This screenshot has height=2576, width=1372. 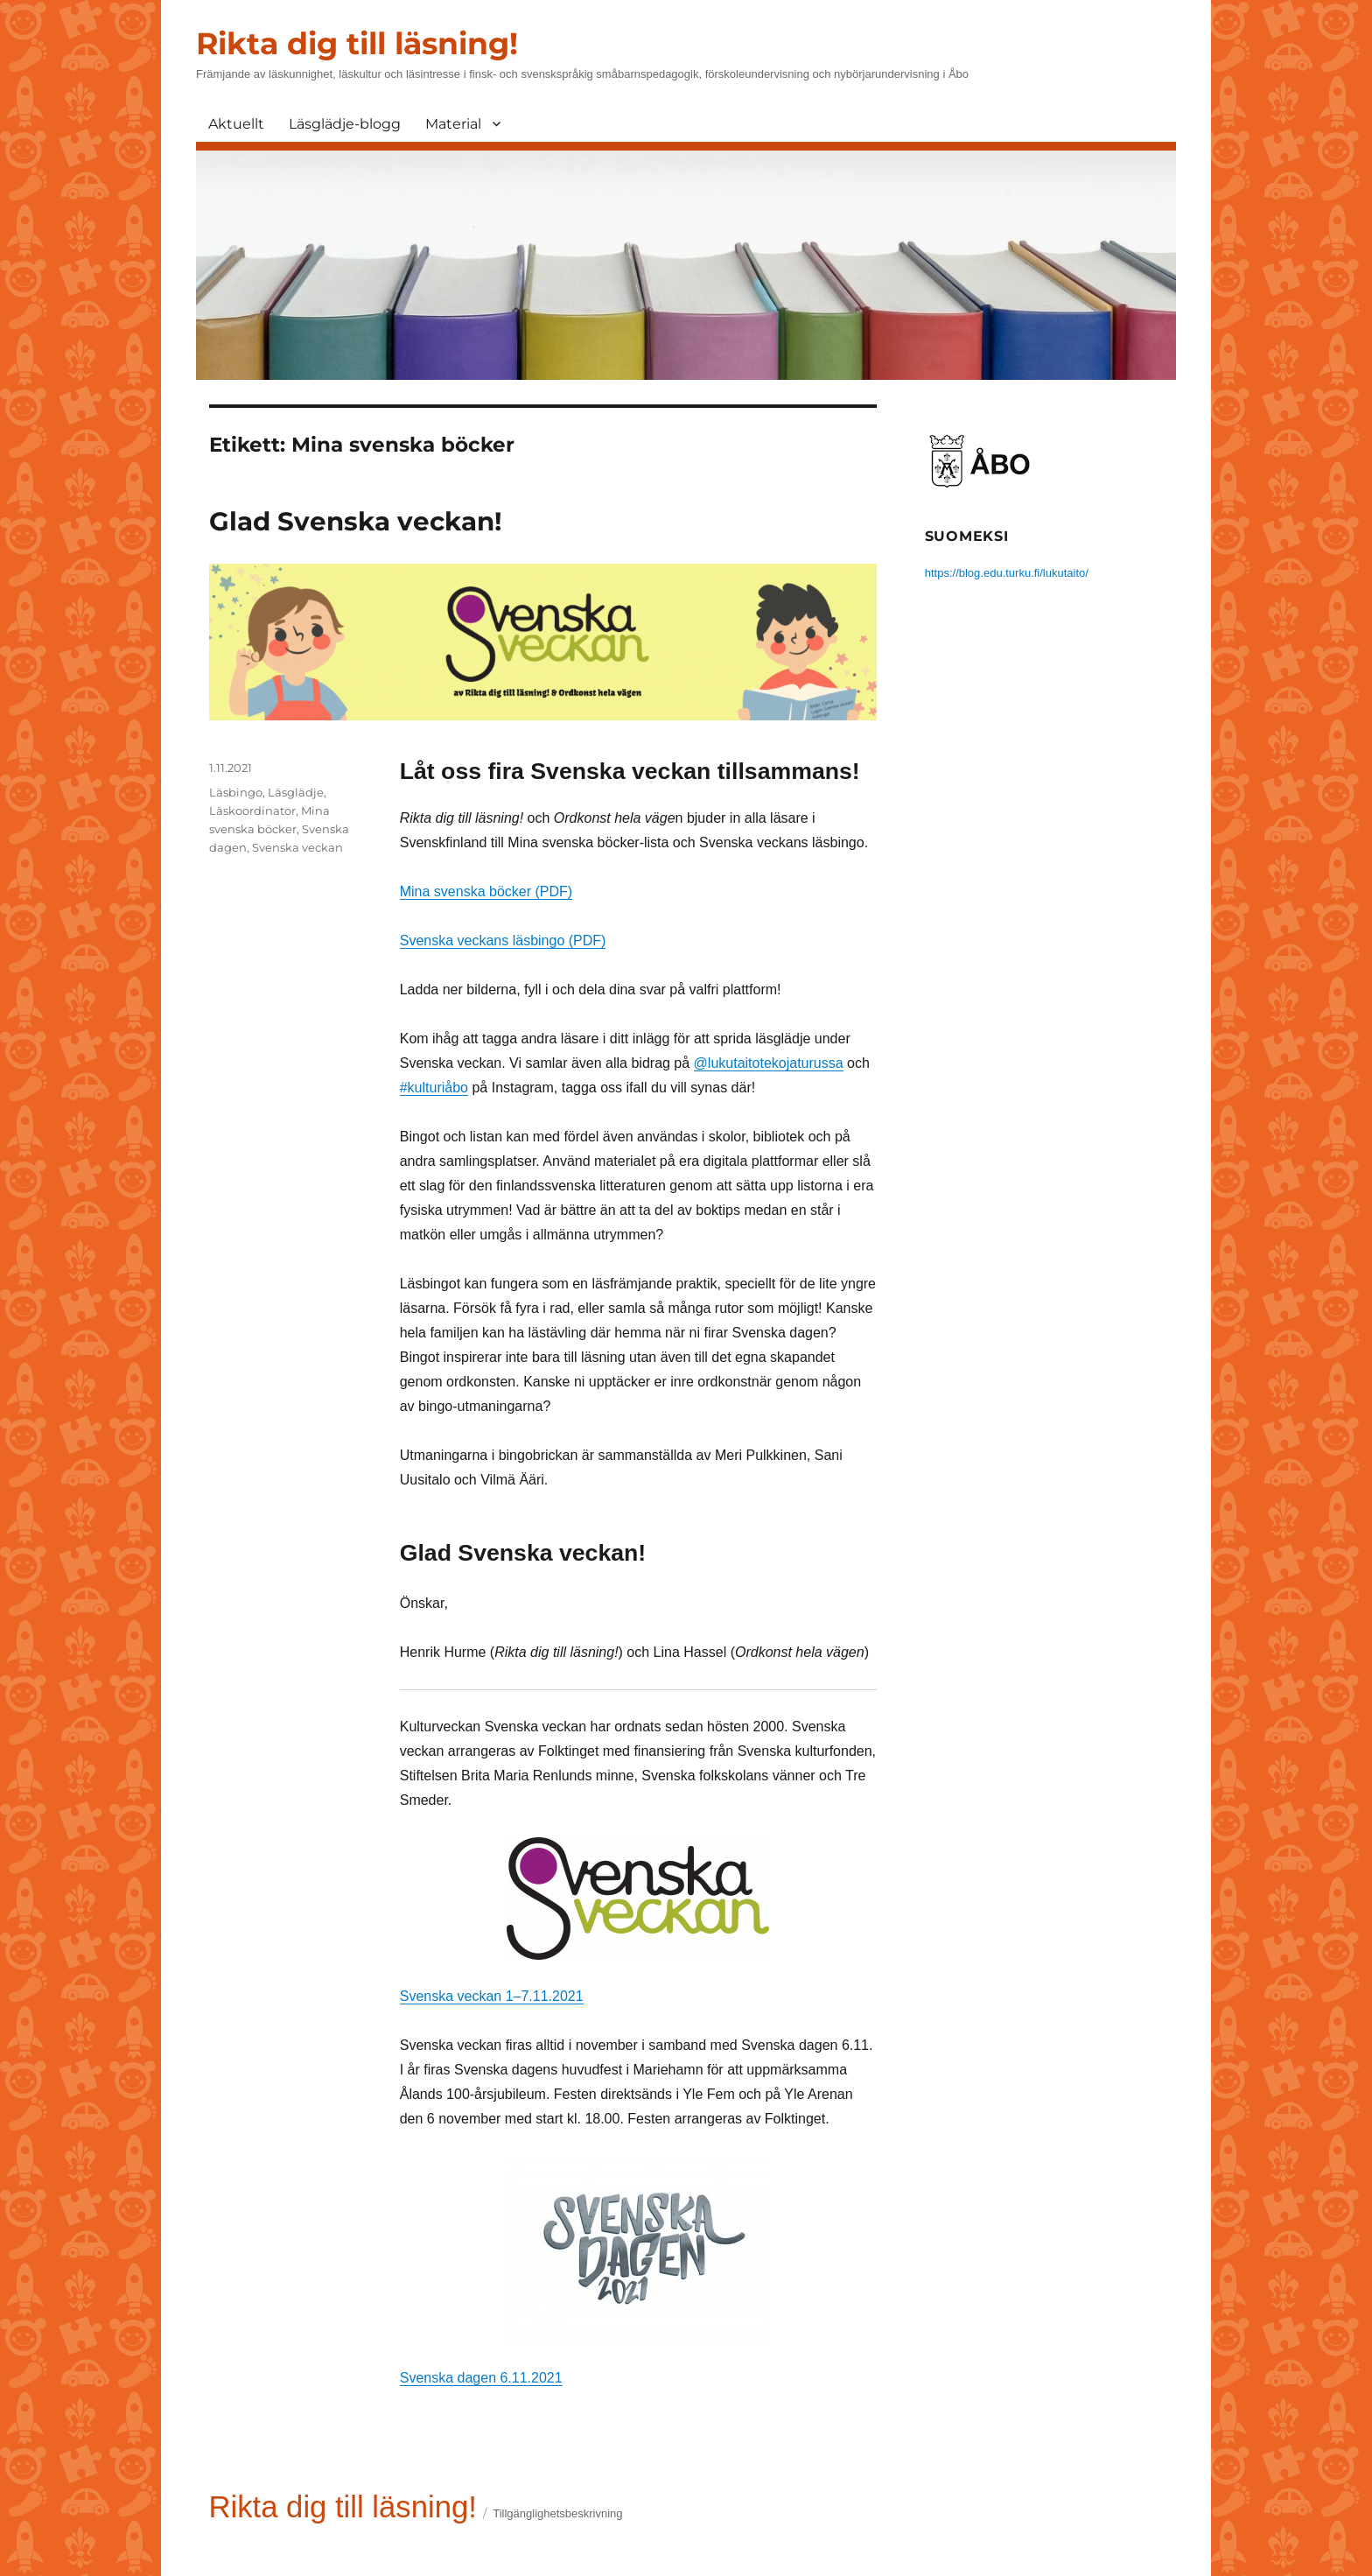 I want to click on Läskoordinator, so click(x=252, y=811).